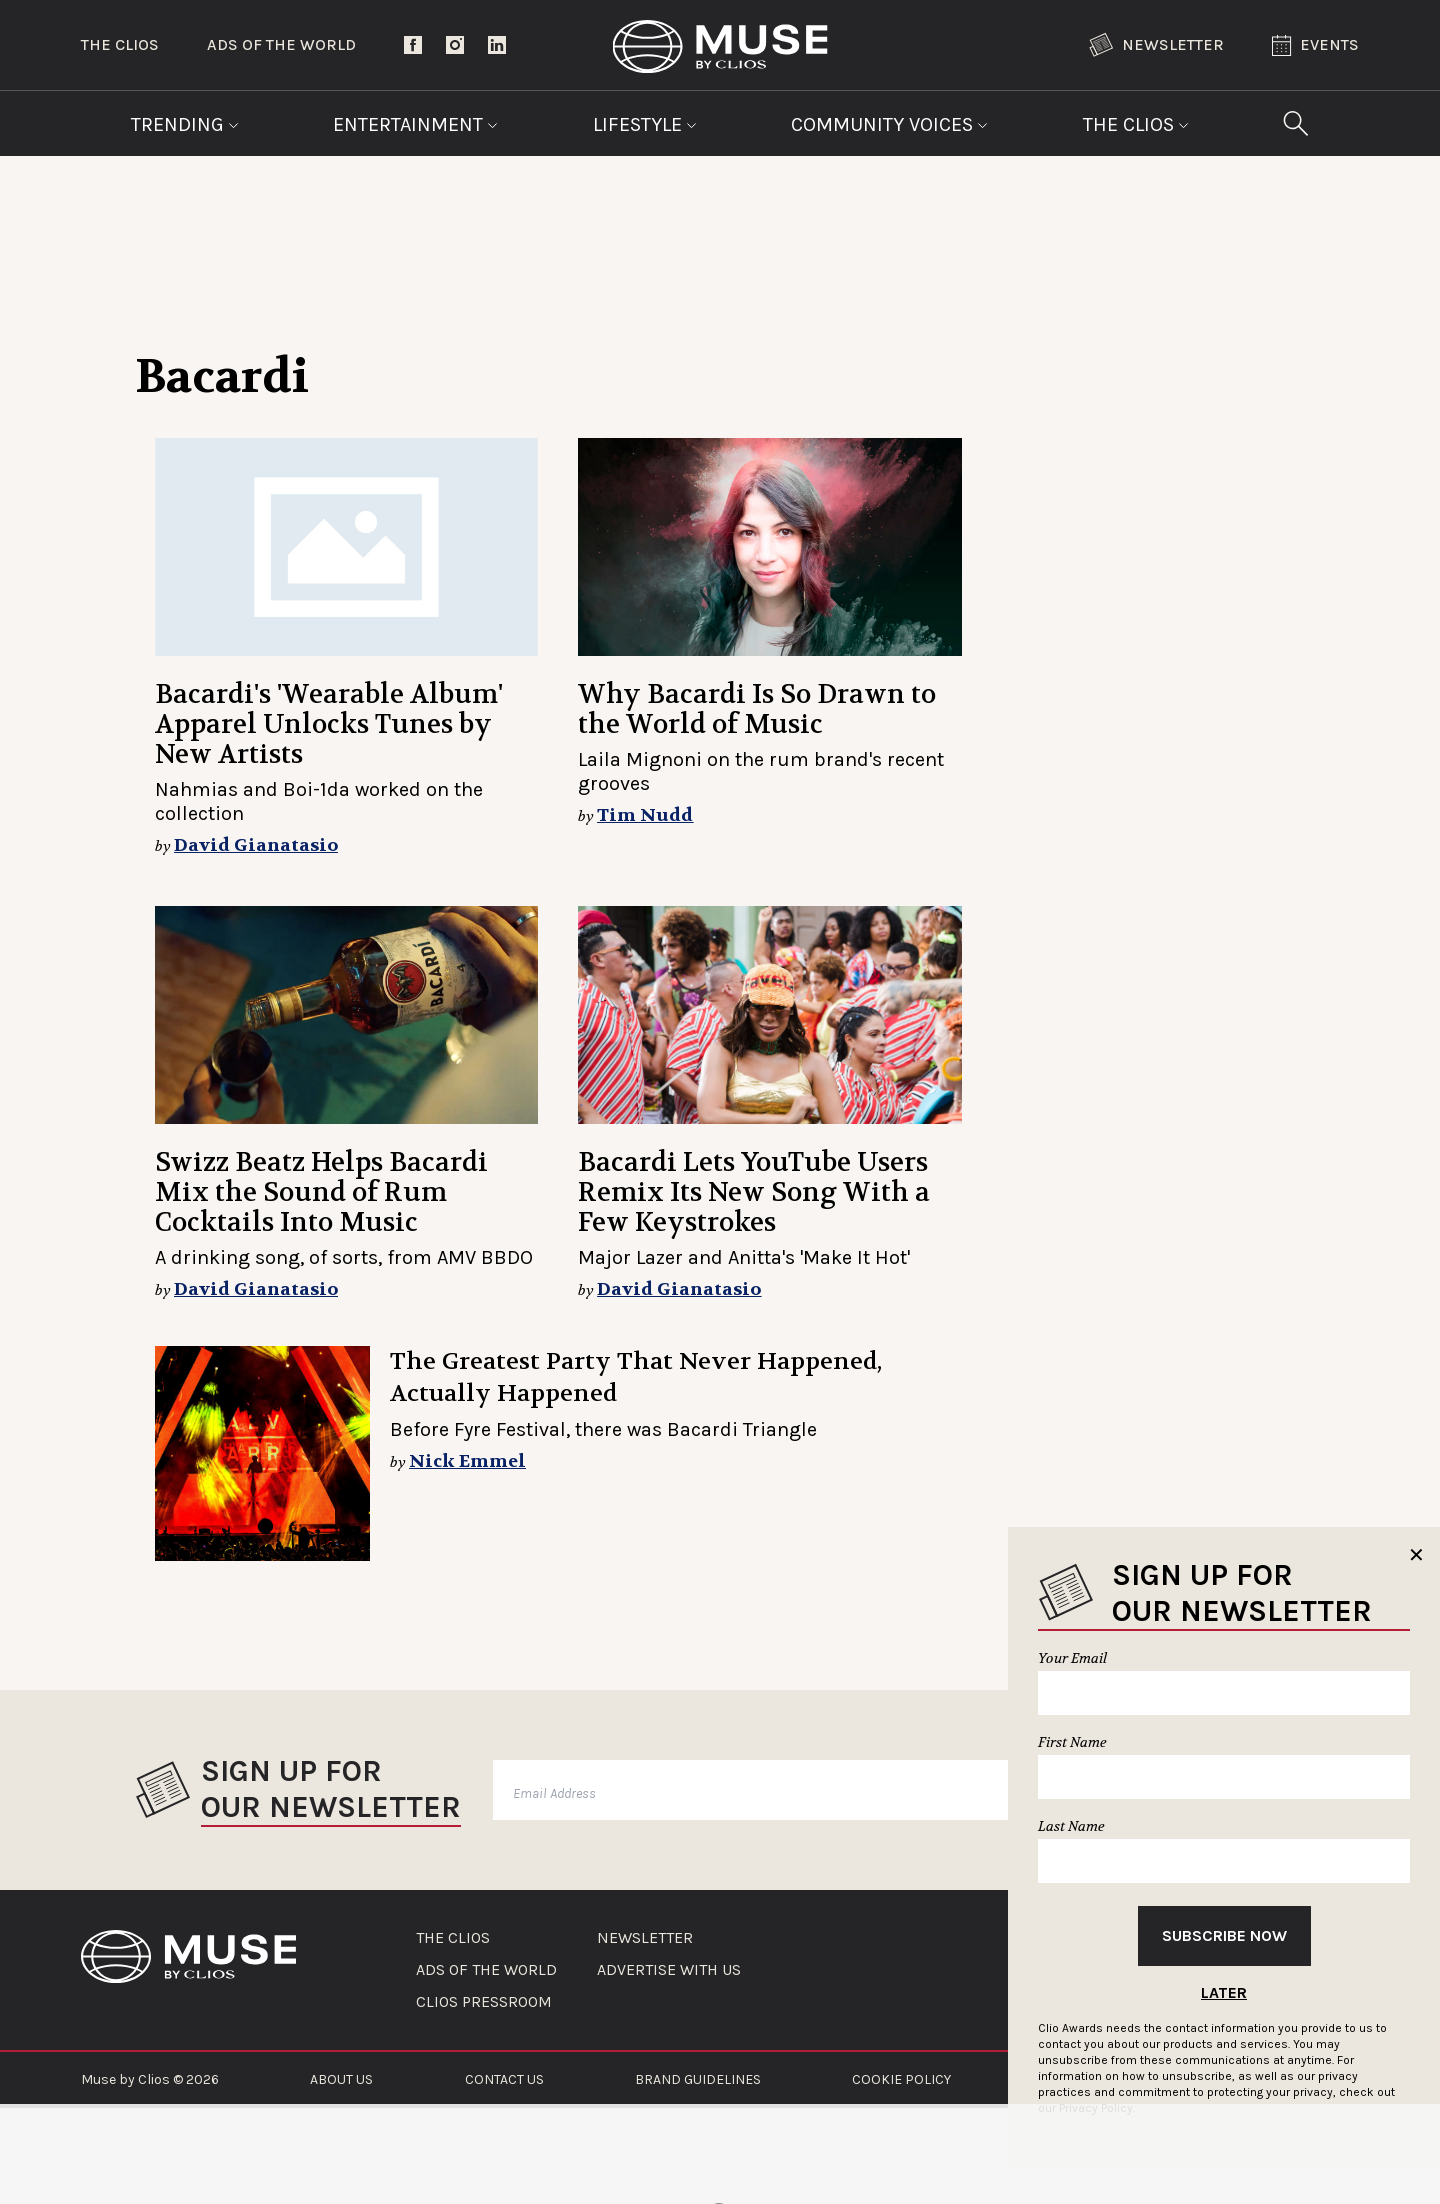  Describe the element at coordinates (185, 124) in the screenshot. I see `Trending` at that location.